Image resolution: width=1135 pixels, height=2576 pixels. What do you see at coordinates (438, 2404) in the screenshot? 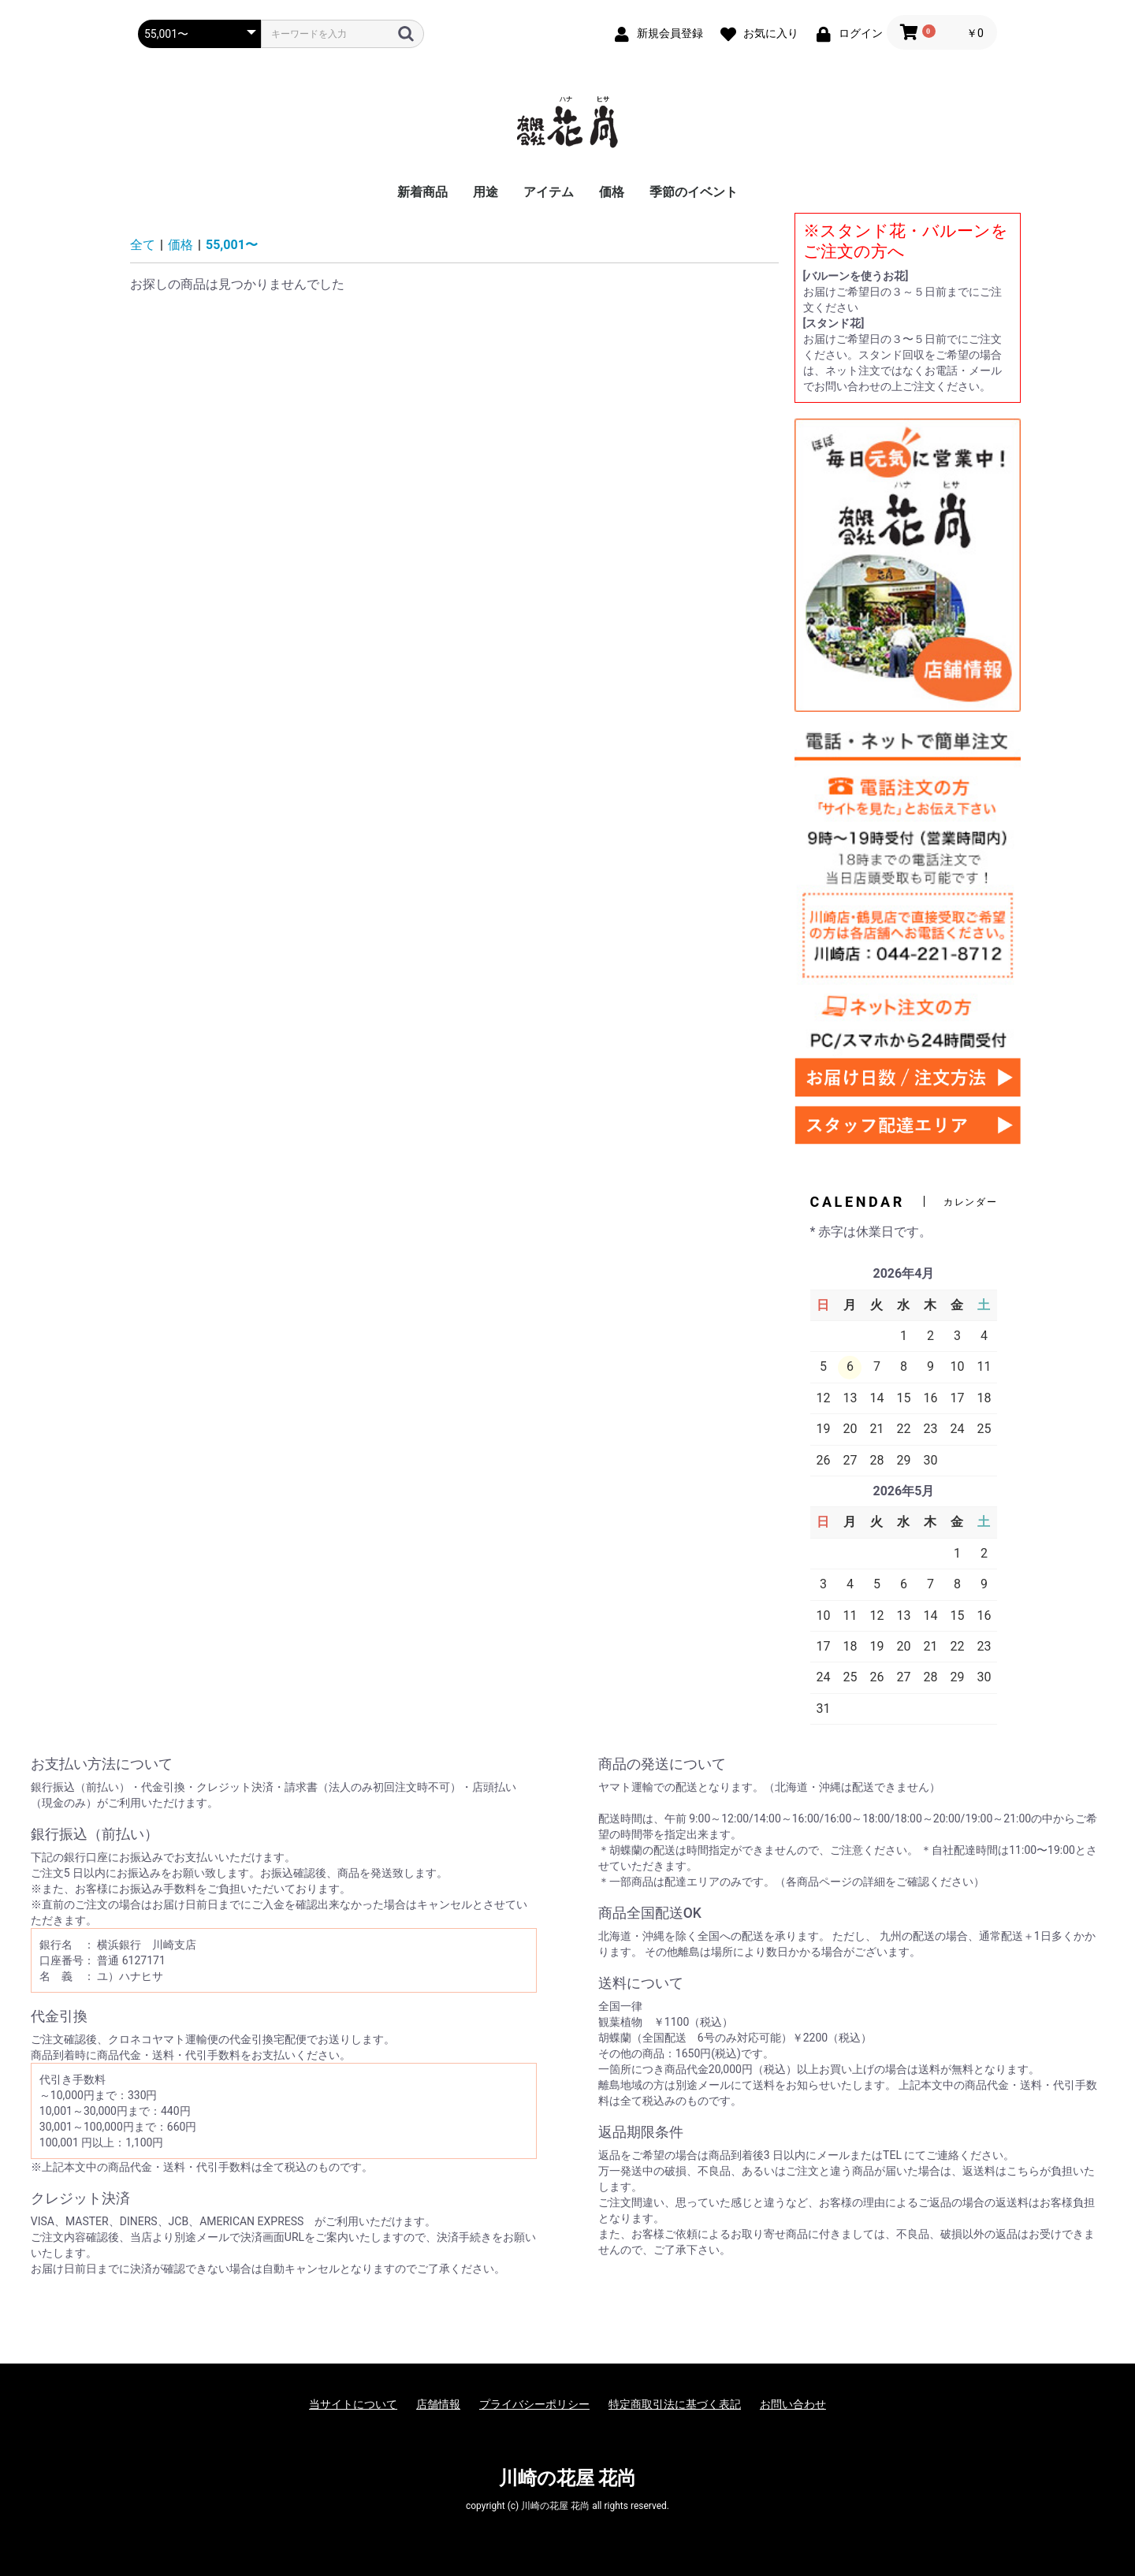
I see `店舗情報` at bounding box center [438, 2404].